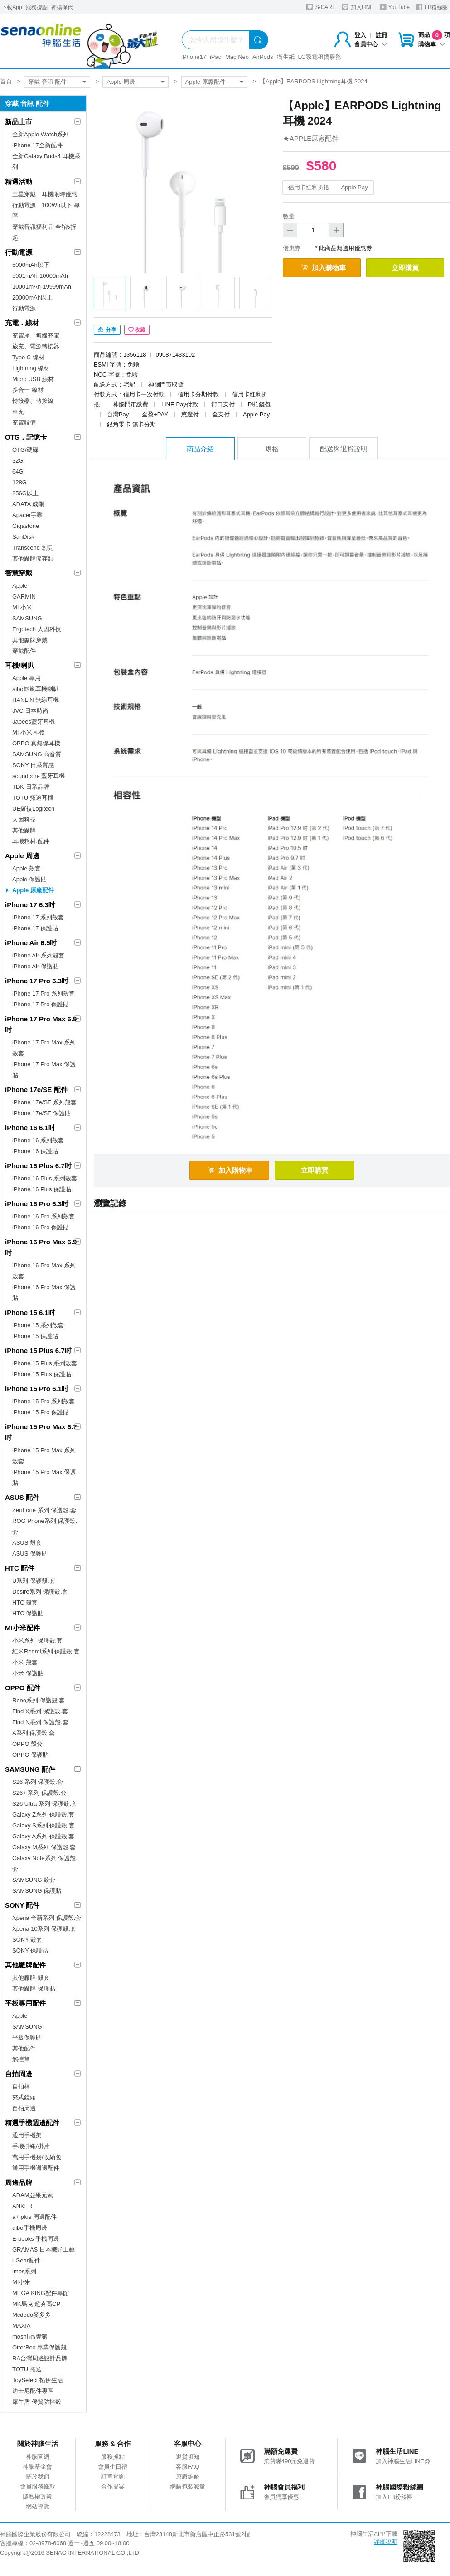  I want to click on U系列 保護殼.套, so click(33, 1580).